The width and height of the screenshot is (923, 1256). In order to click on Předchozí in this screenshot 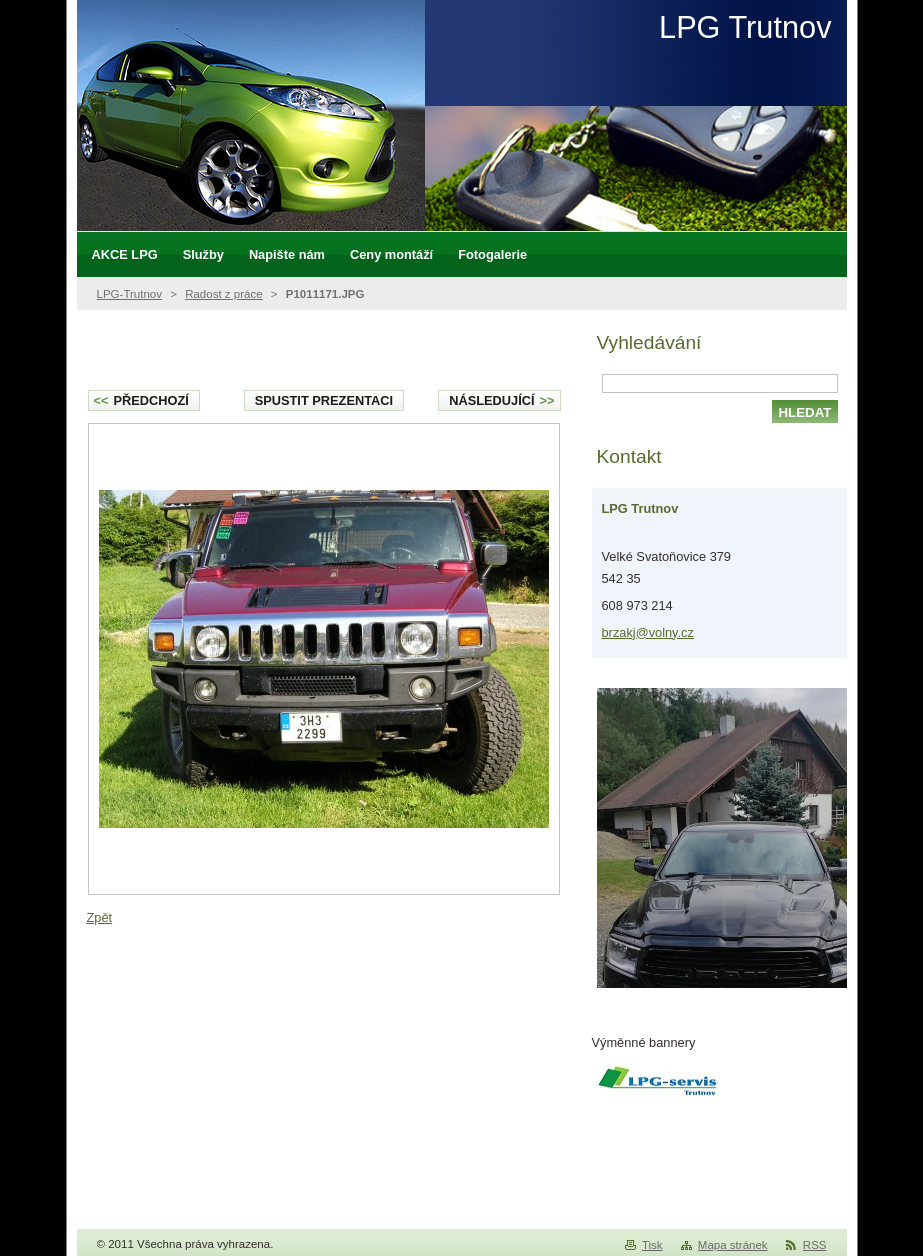, I will do `click(141, 400)`.